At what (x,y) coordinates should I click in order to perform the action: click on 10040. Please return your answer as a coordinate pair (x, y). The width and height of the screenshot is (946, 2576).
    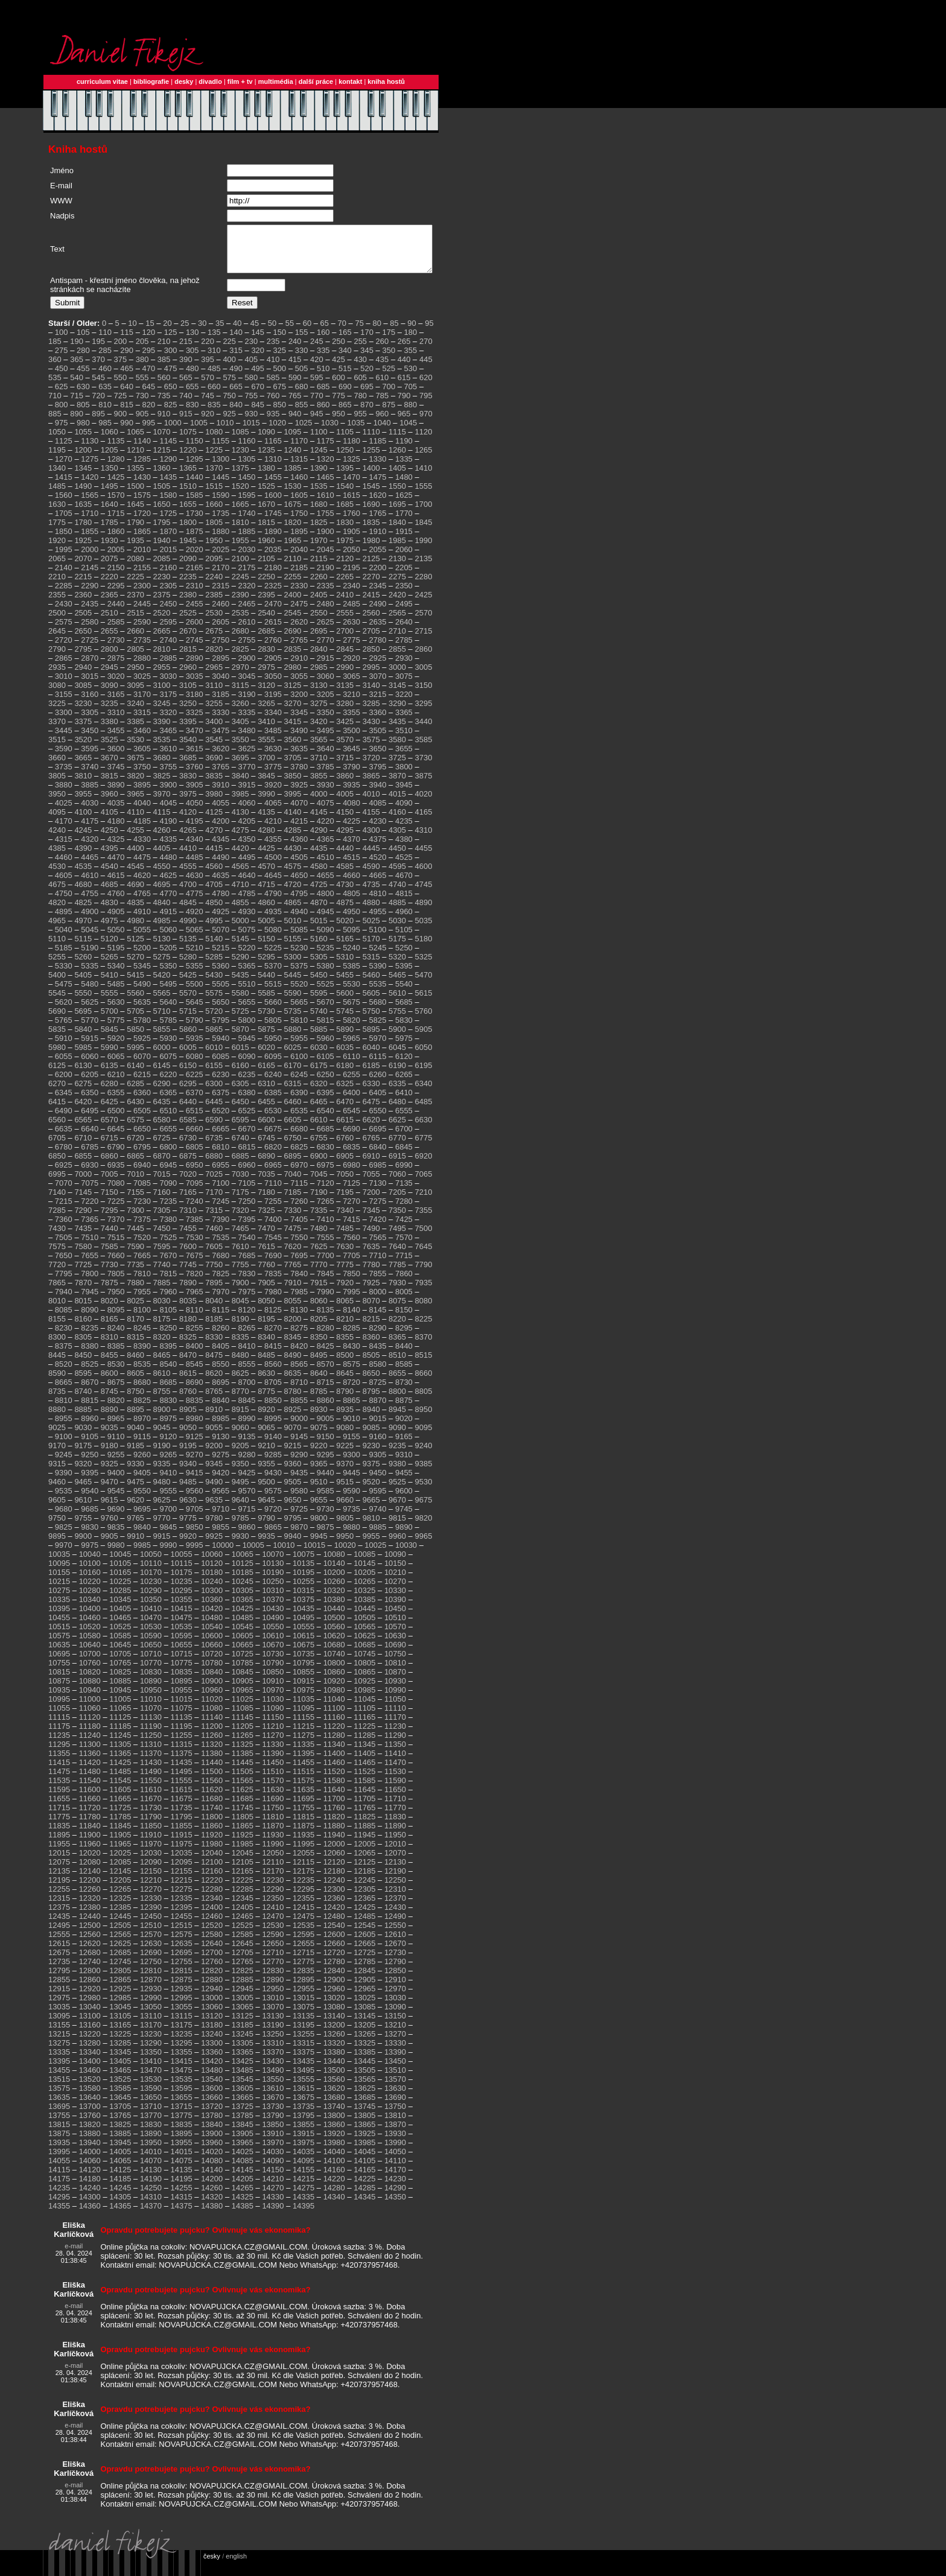
    Looking at the image, I should click on (90, 1563).